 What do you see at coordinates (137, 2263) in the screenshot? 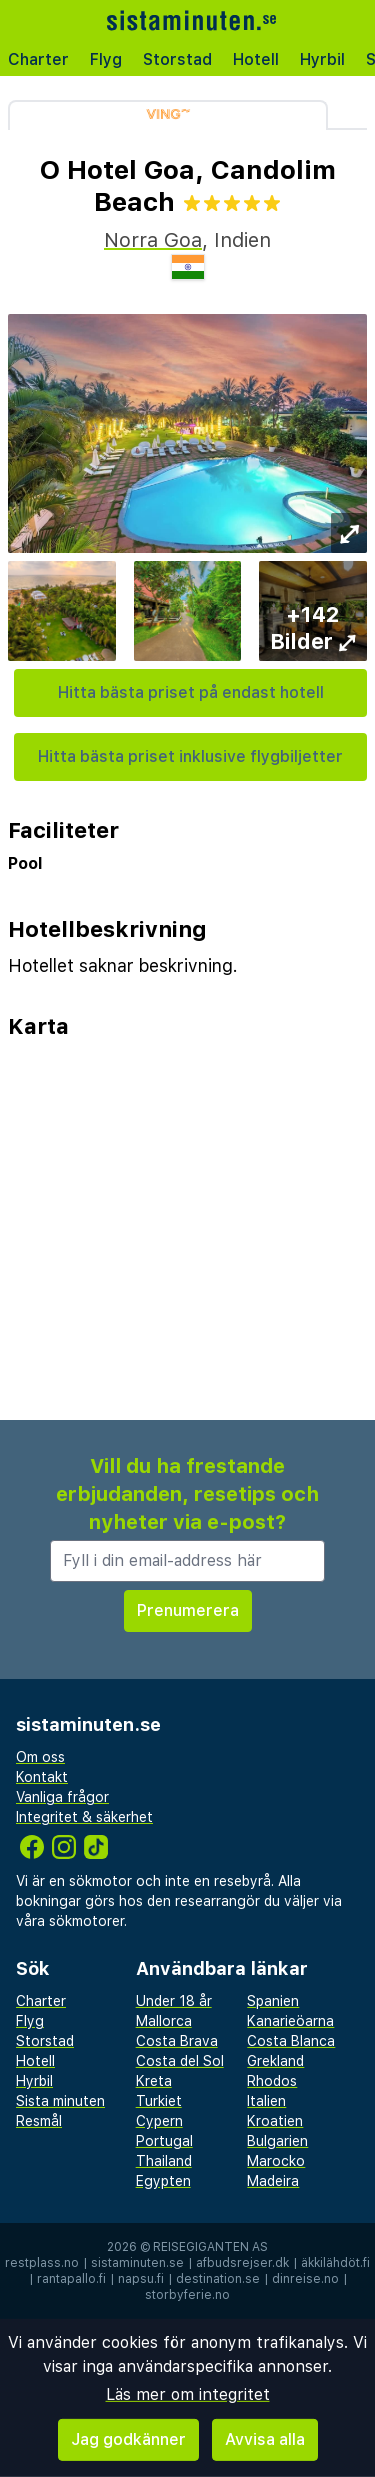
I see `sistaminuten.se` at bounding box center [137, 2263].